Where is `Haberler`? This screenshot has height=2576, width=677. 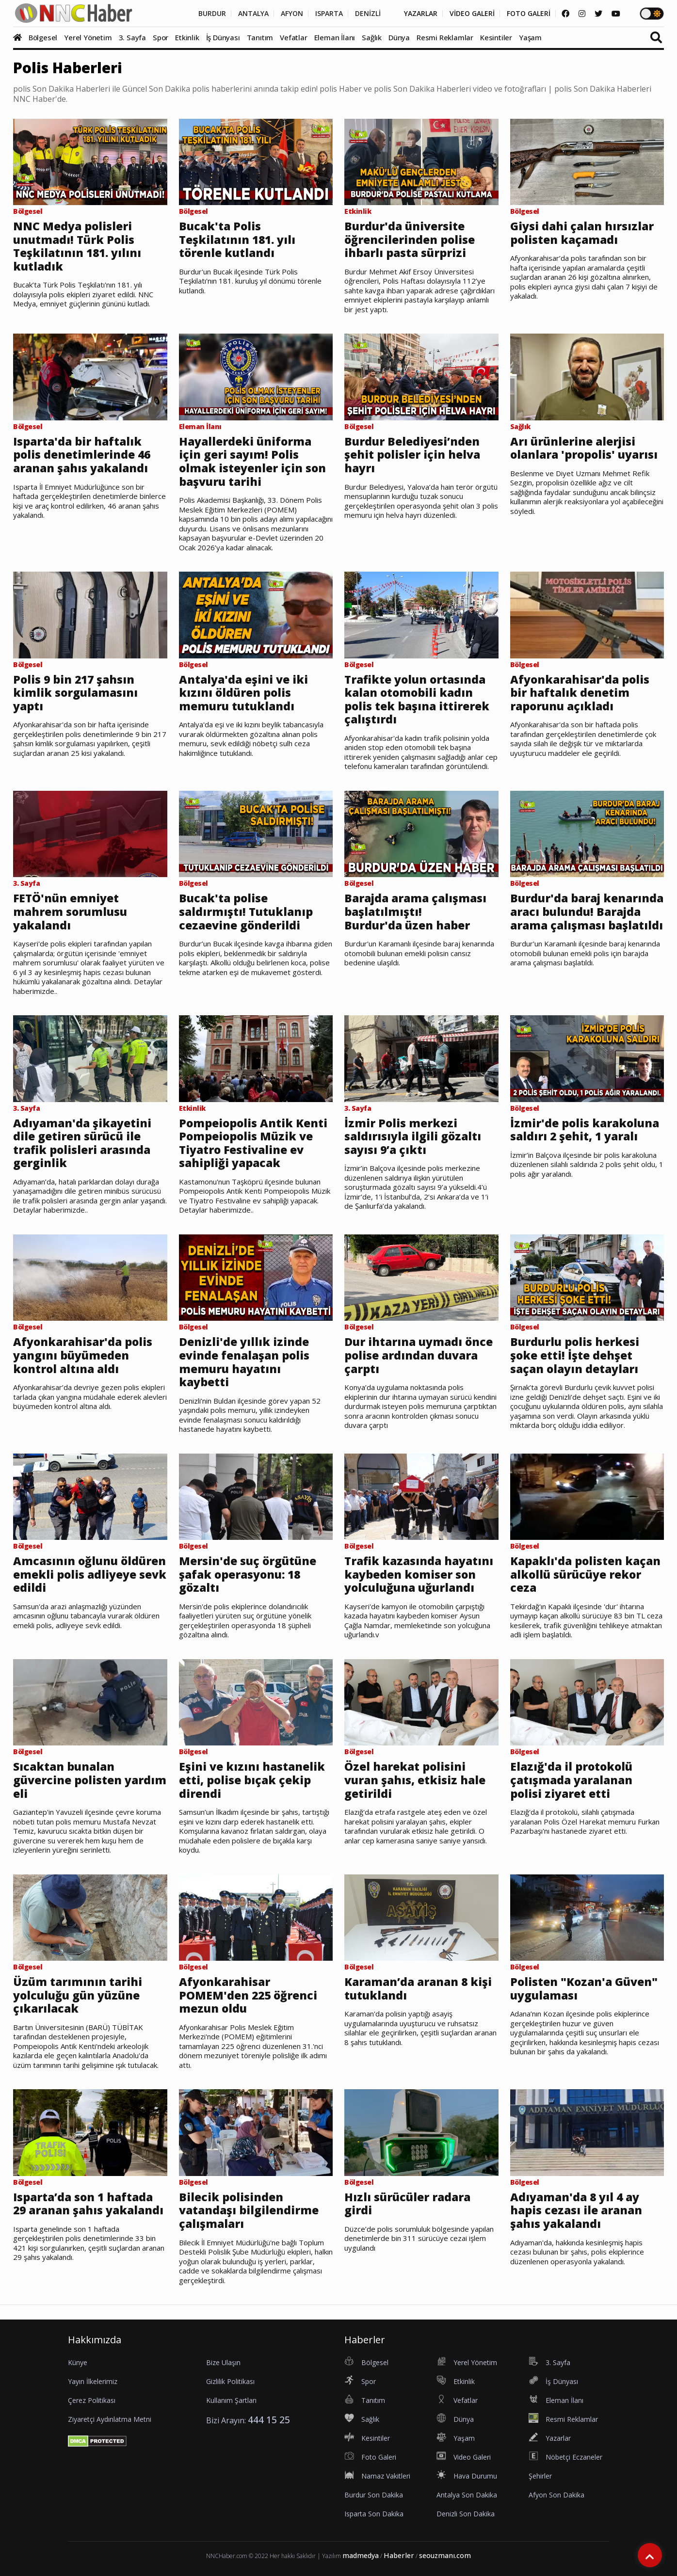
Haberler is located at coordinates (399, 2555).